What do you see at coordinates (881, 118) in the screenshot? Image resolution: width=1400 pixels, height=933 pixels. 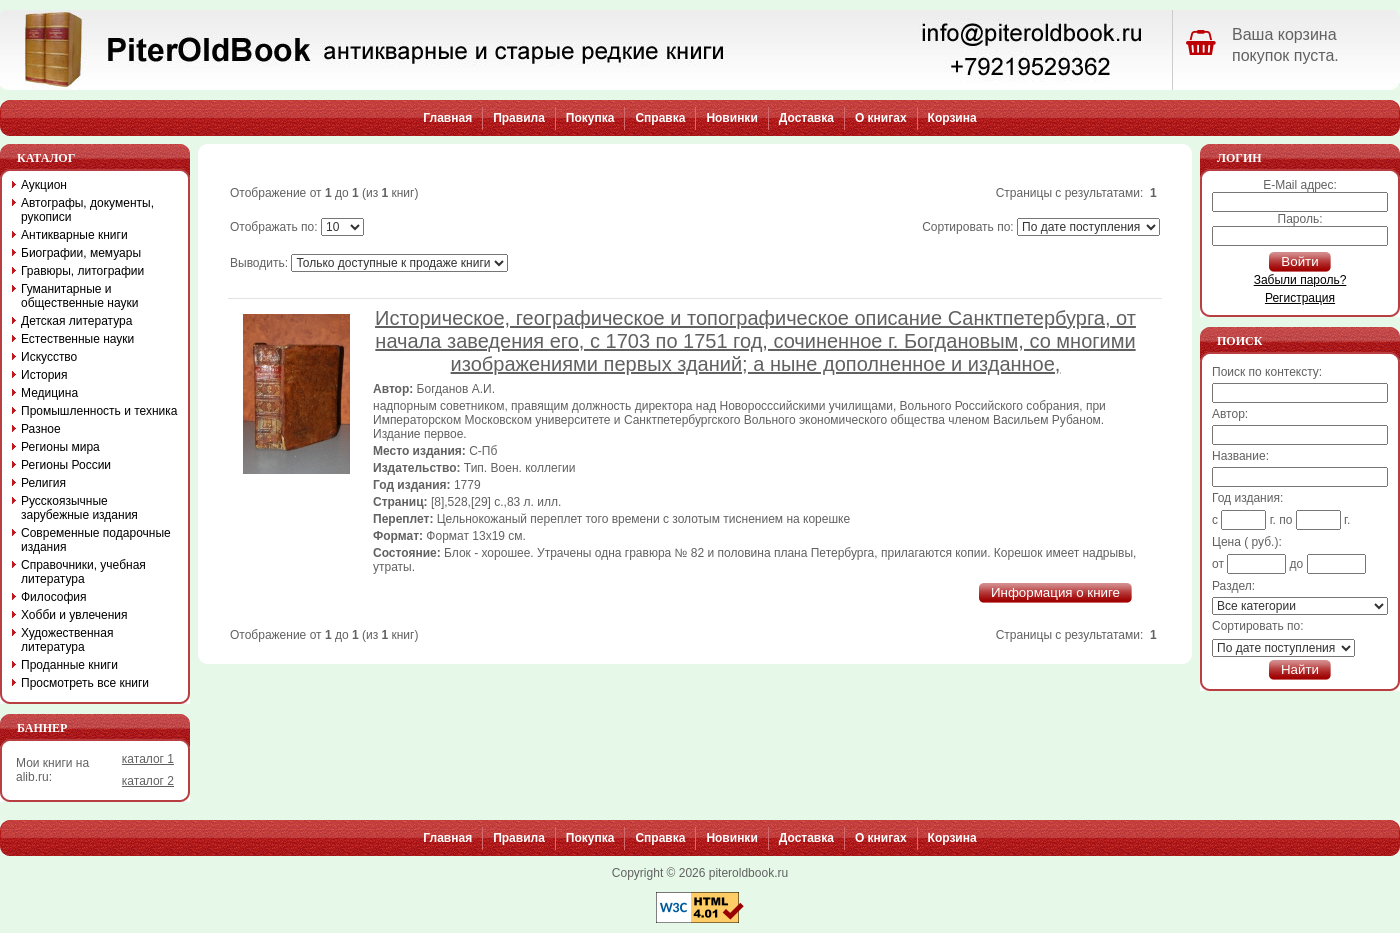 I see `О книгах` at bounding box center [881, 118].